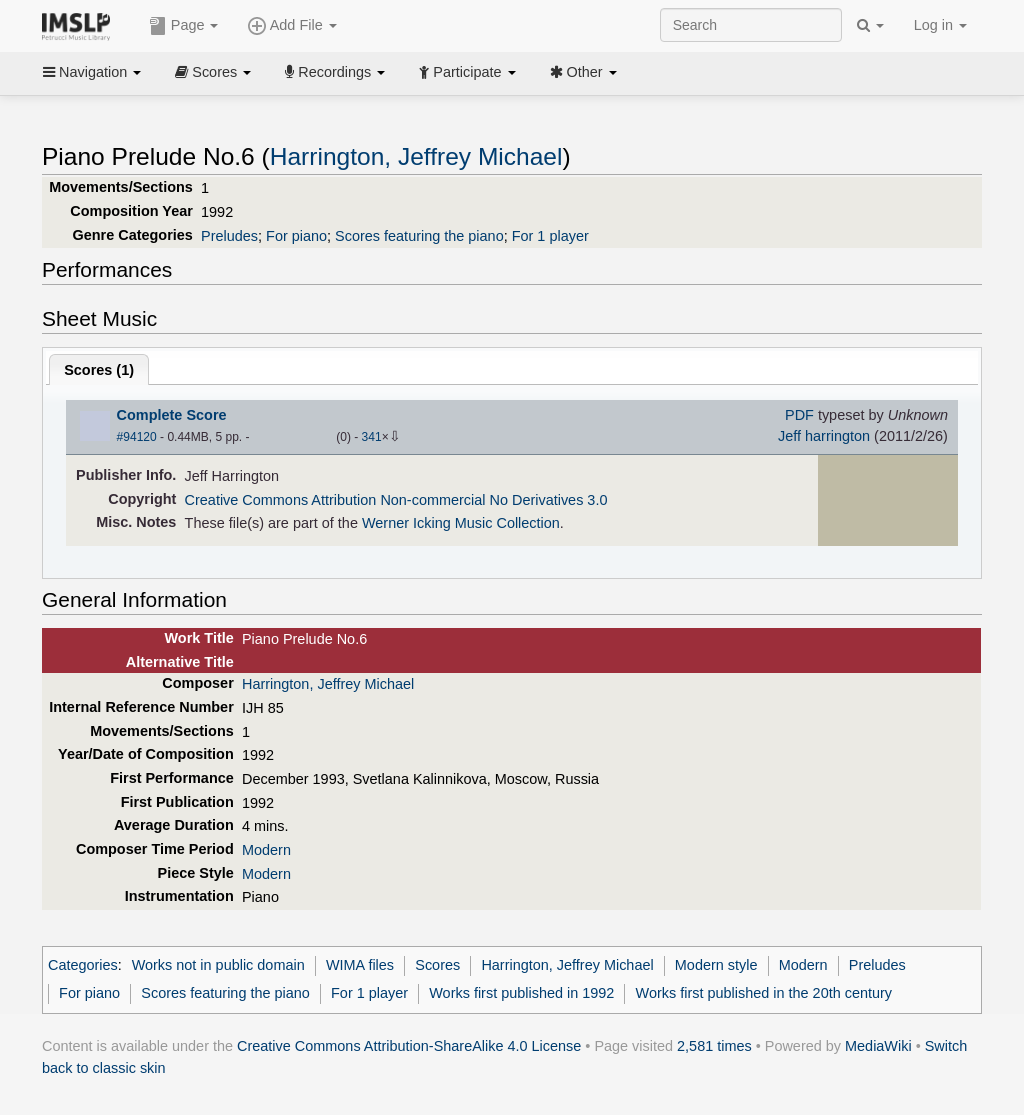 This screenshot has width=1024, height=1115. Describe the element at coordinates (360, 965) in the screenshot. I see `WIMA files` at that location.